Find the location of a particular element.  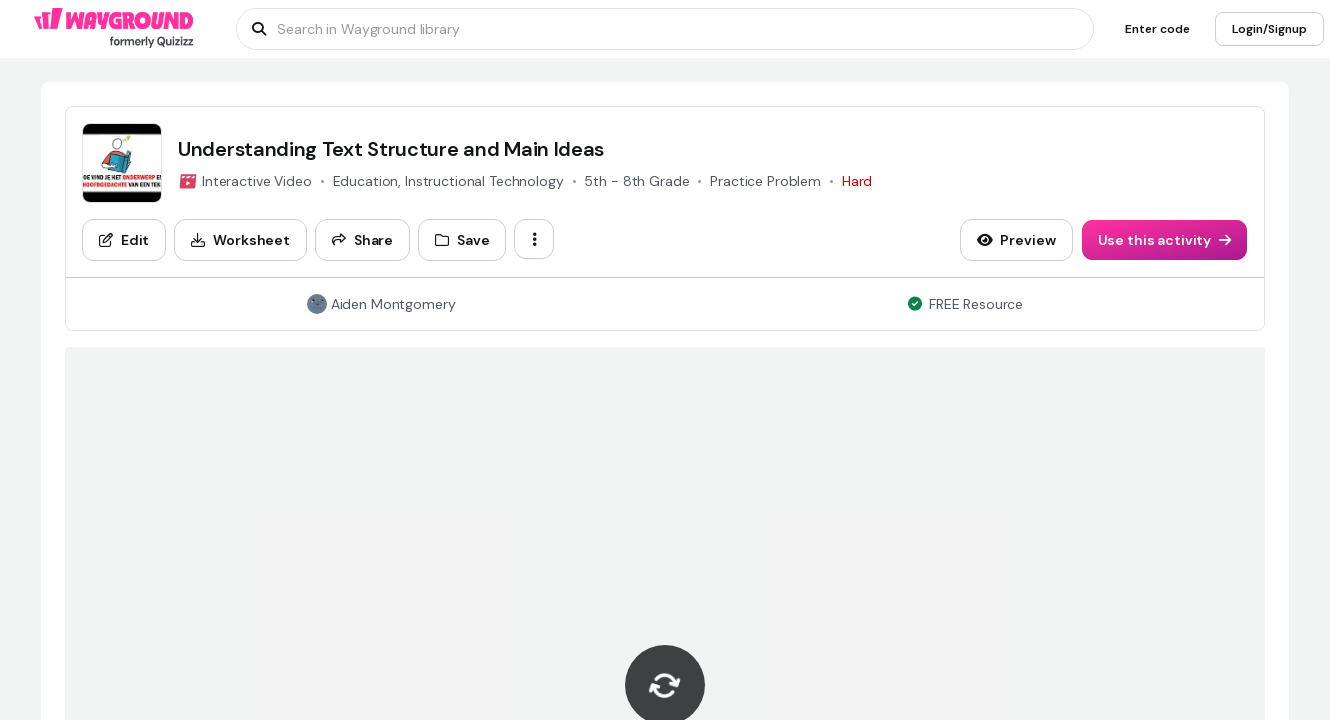

[ellipsis-vertical] is located at coordinates (534, 239).